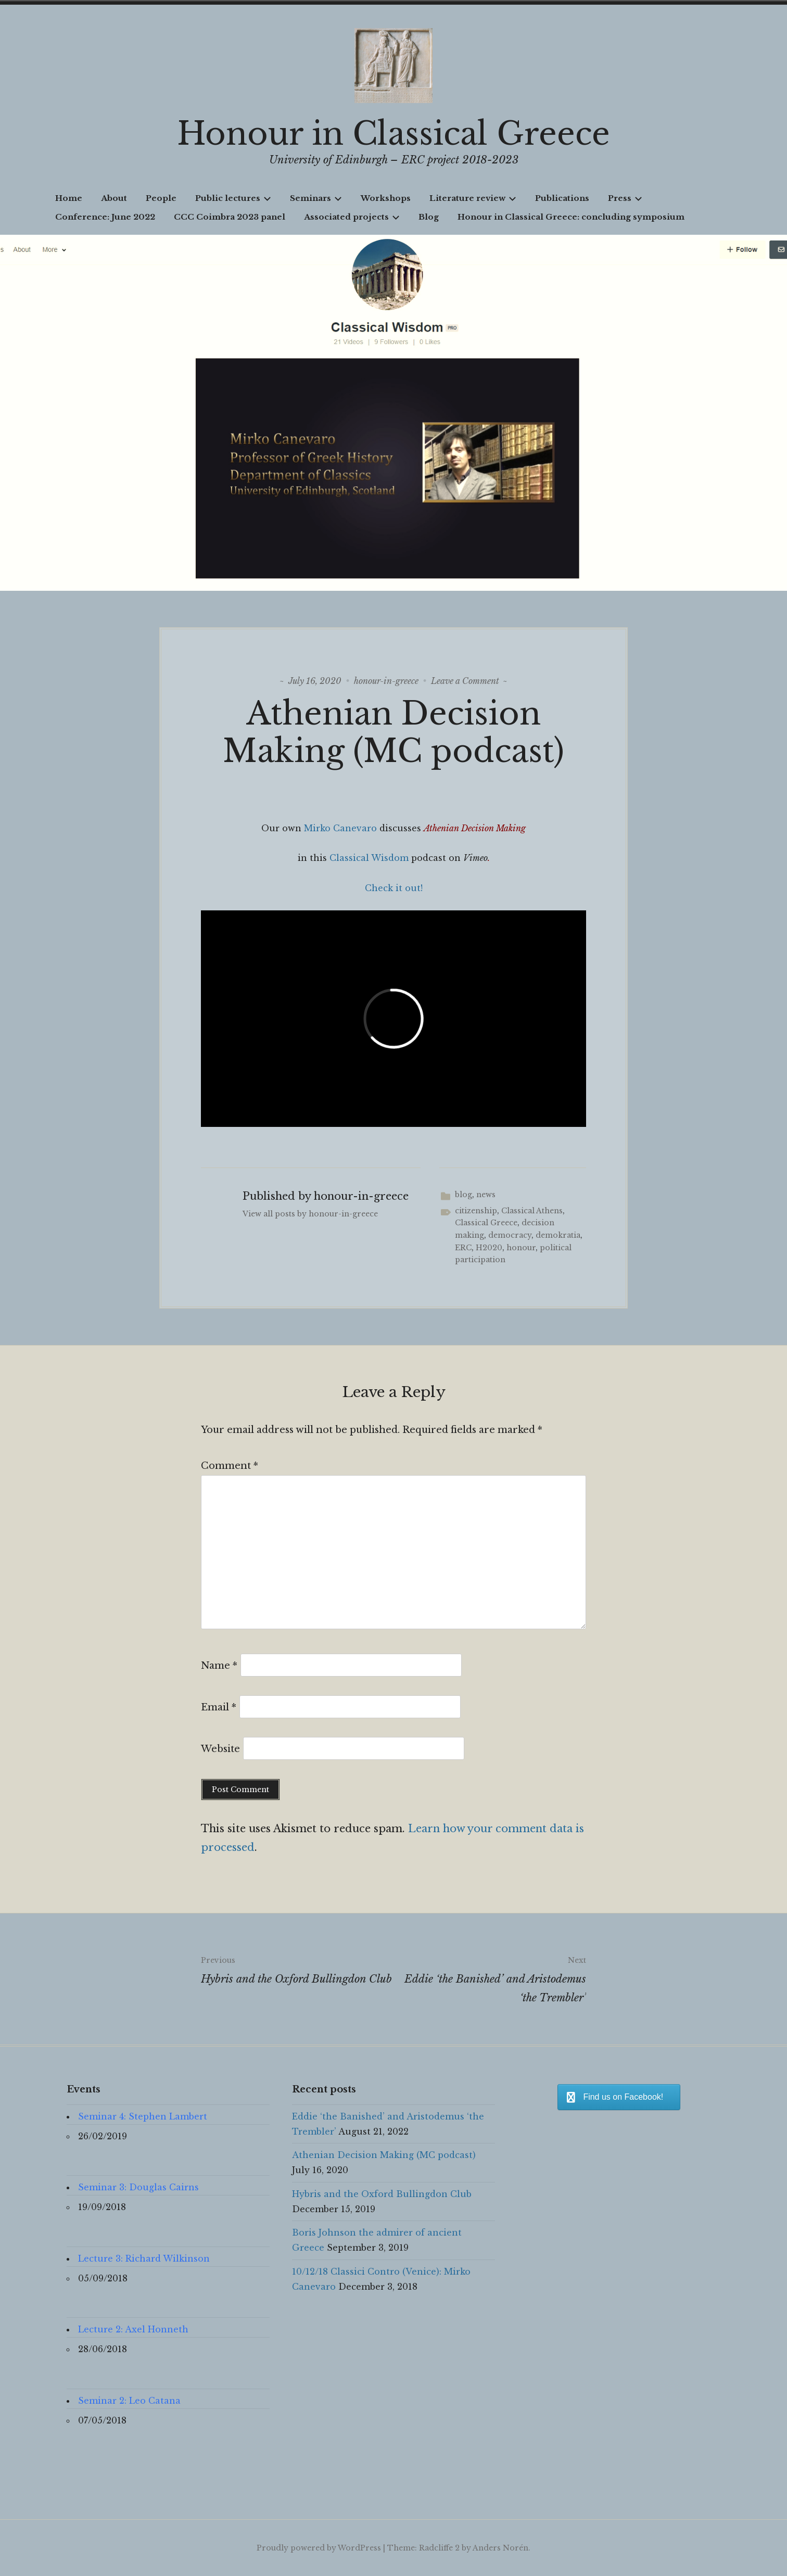 The width and height of the screenshot is (787, 2576). Describe the element at coordinates (220, 1749) in the screenshot. I see `Website` at that location.